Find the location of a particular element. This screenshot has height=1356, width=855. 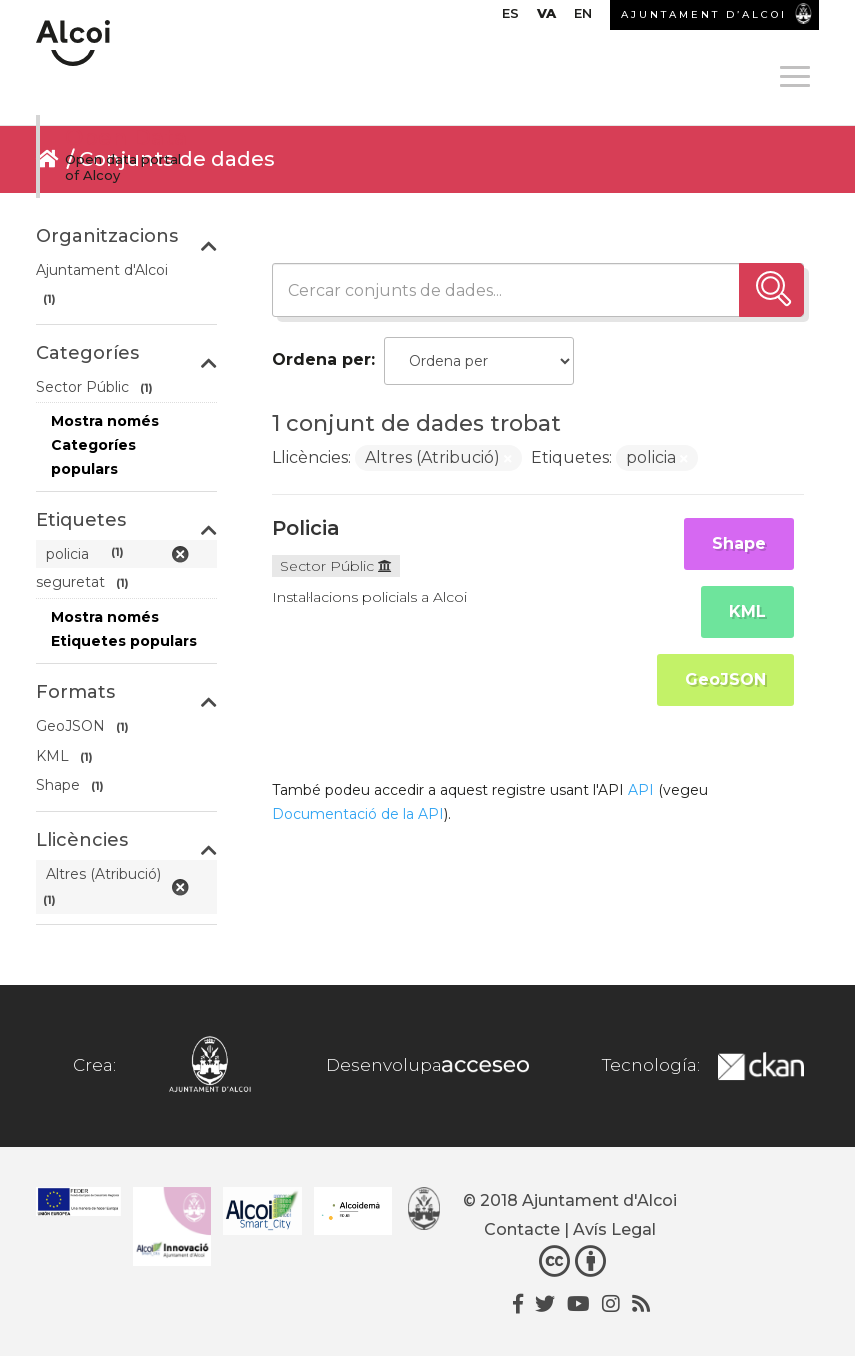

GeoJSON is located at coordinates (725, 679).